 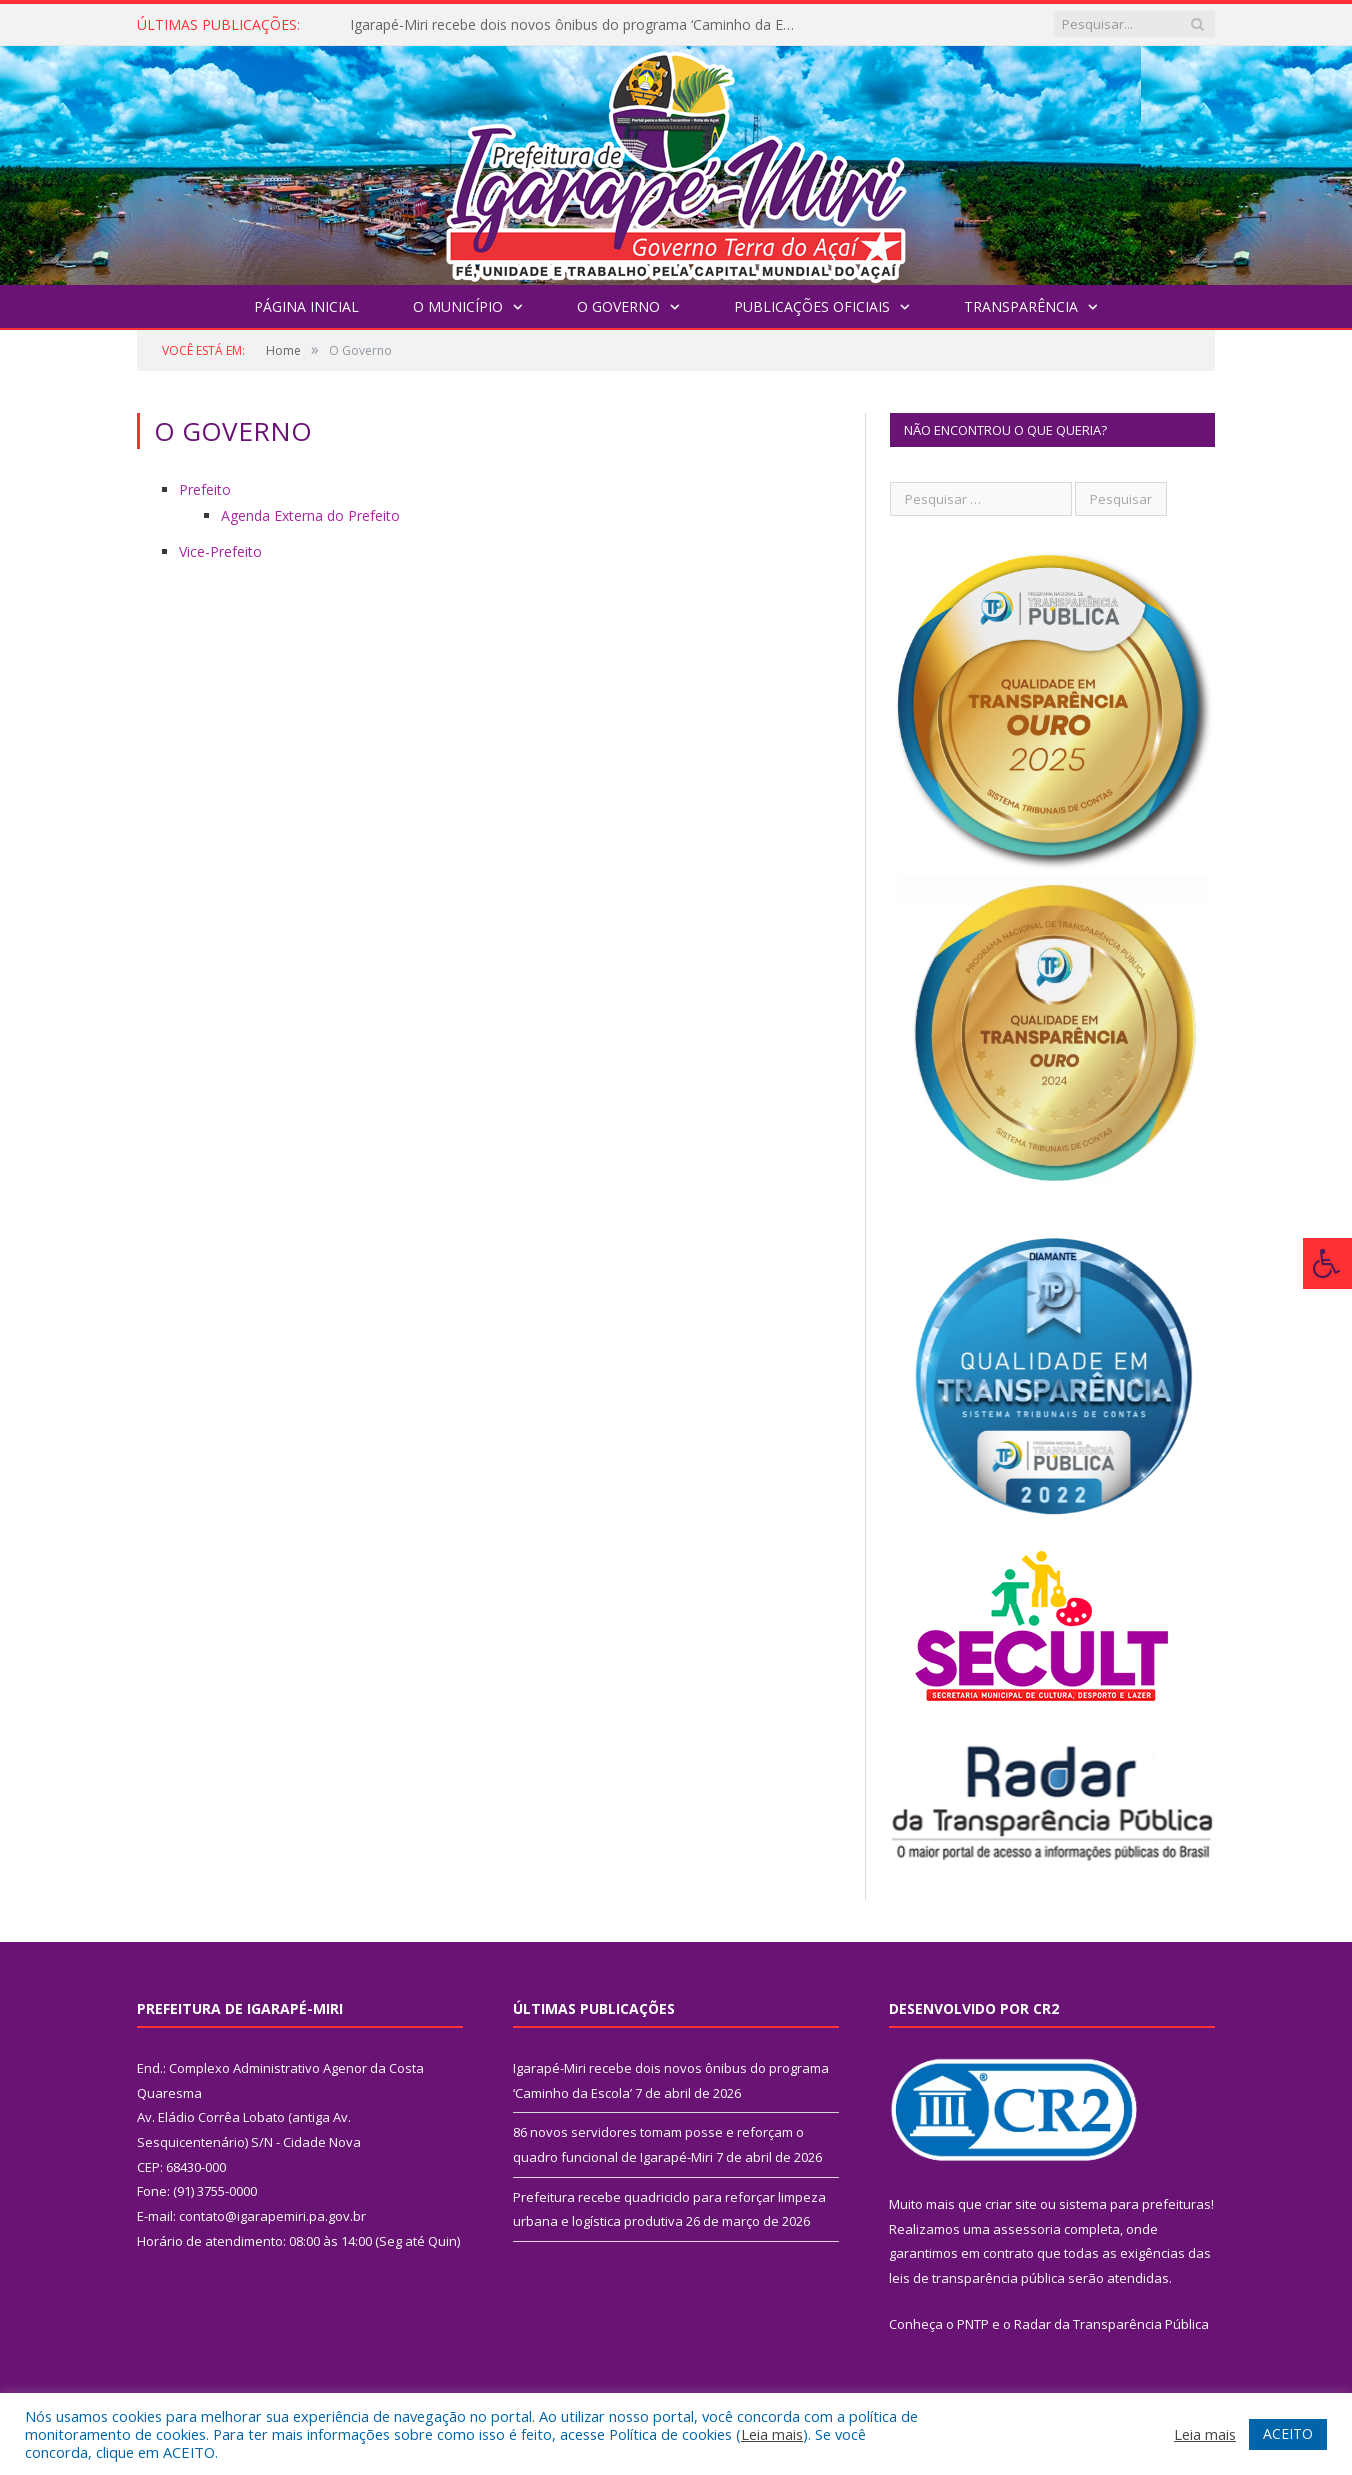 What do you see at coordinates (618, 306) in the screenshot?
I see `O Governo` at bounding box center [618, 306].